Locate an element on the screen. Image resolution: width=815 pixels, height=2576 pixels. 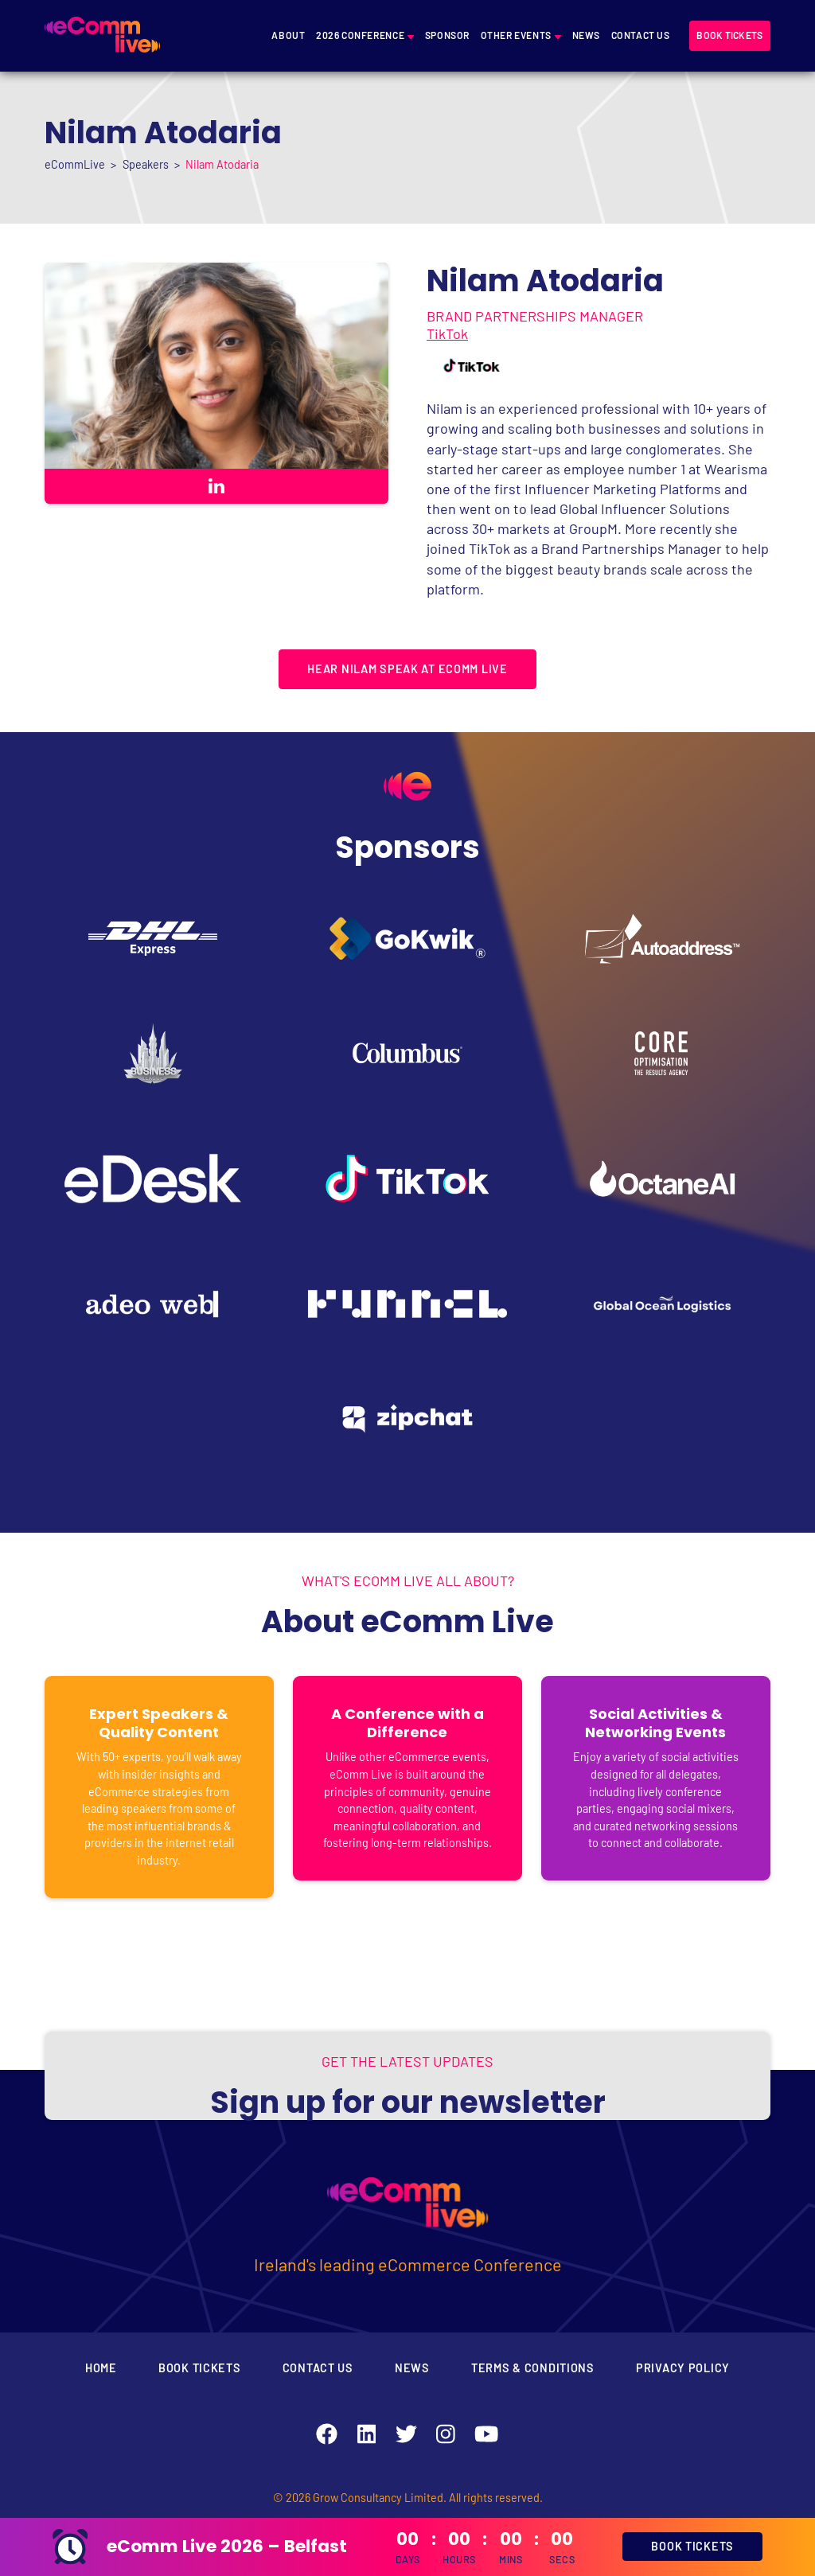
Contact Us is located at coordinates (640, 35).